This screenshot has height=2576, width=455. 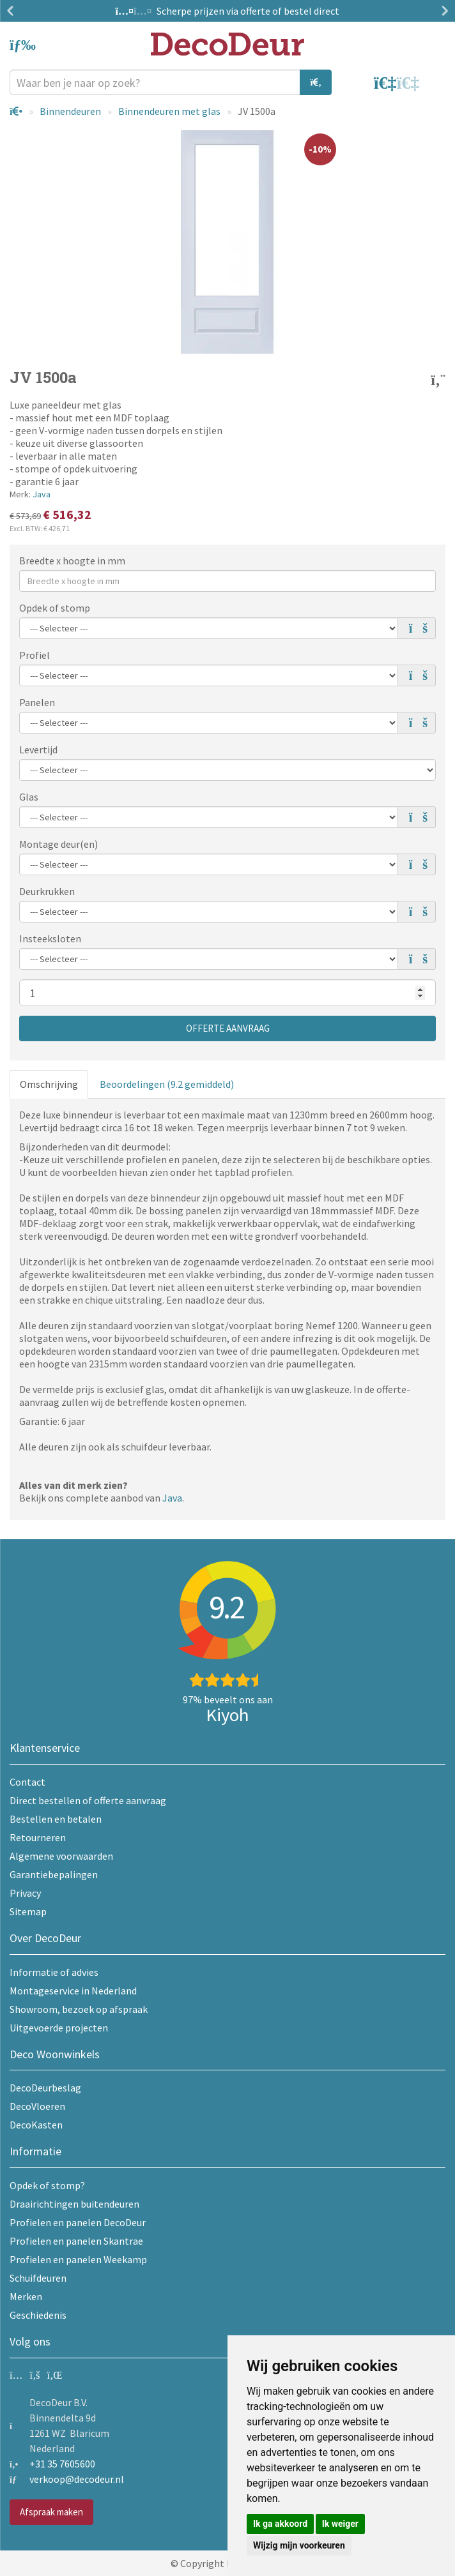 I want to click on Offerte aanvraag, so click(x=228, y=1028).